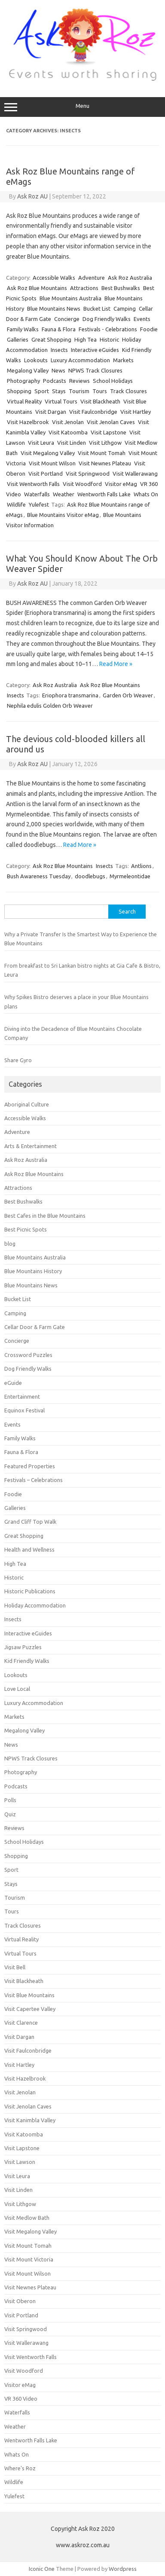 The width and height of the screenshot is (165, 2576). What do you see at coordinates (70, 298) in the screenshot?
I see `Blue Mountains Australia` at bounding box center [70, 298].